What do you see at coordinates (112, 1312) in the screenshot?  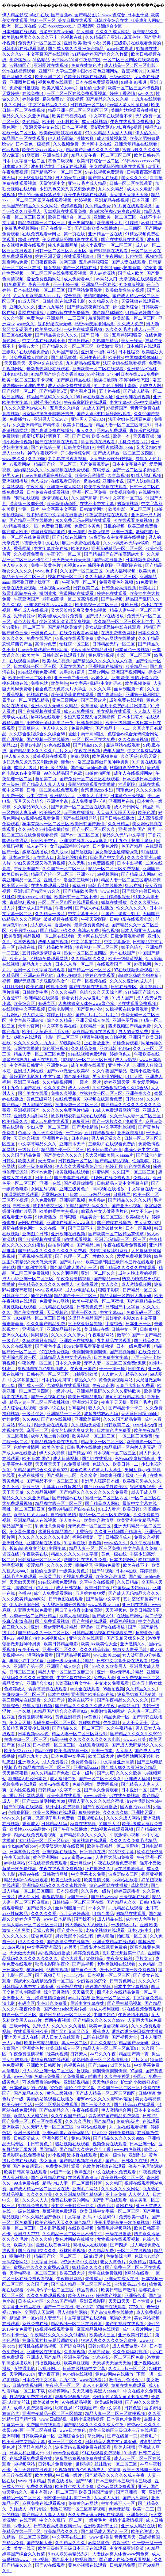 I see `中文字幕xxx` at bounding box center [112, 1312].